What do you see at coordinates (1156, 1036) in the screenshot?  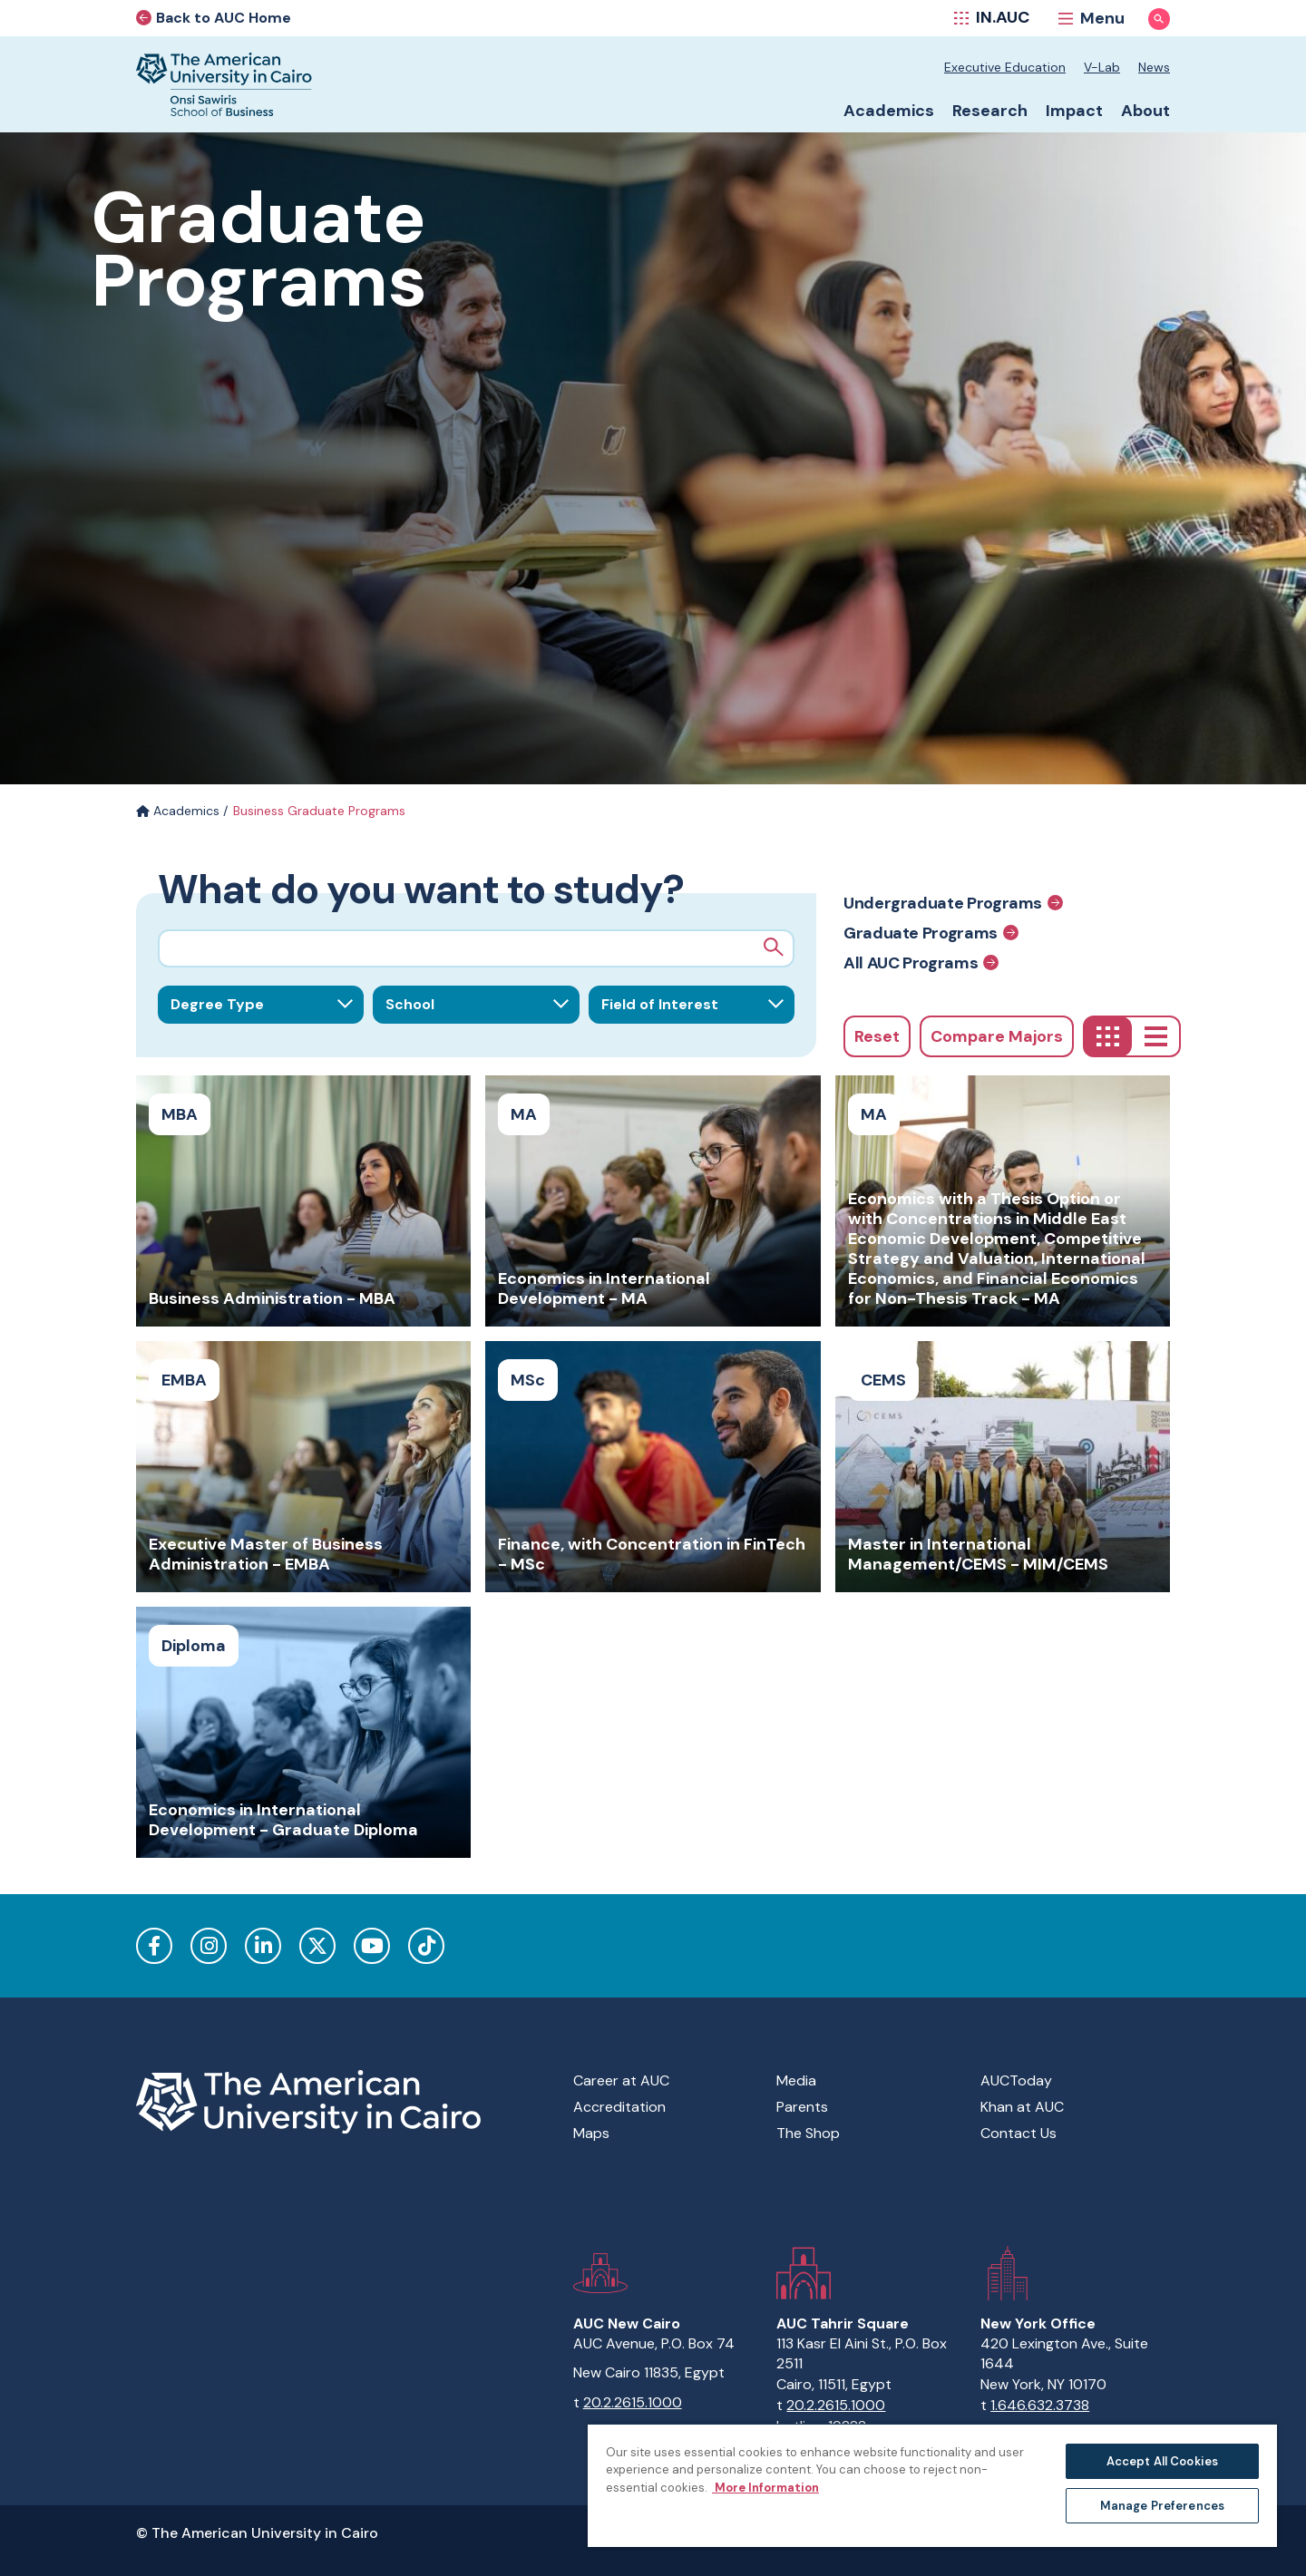 I see `[List]` at bounding box center [1156, 1036].